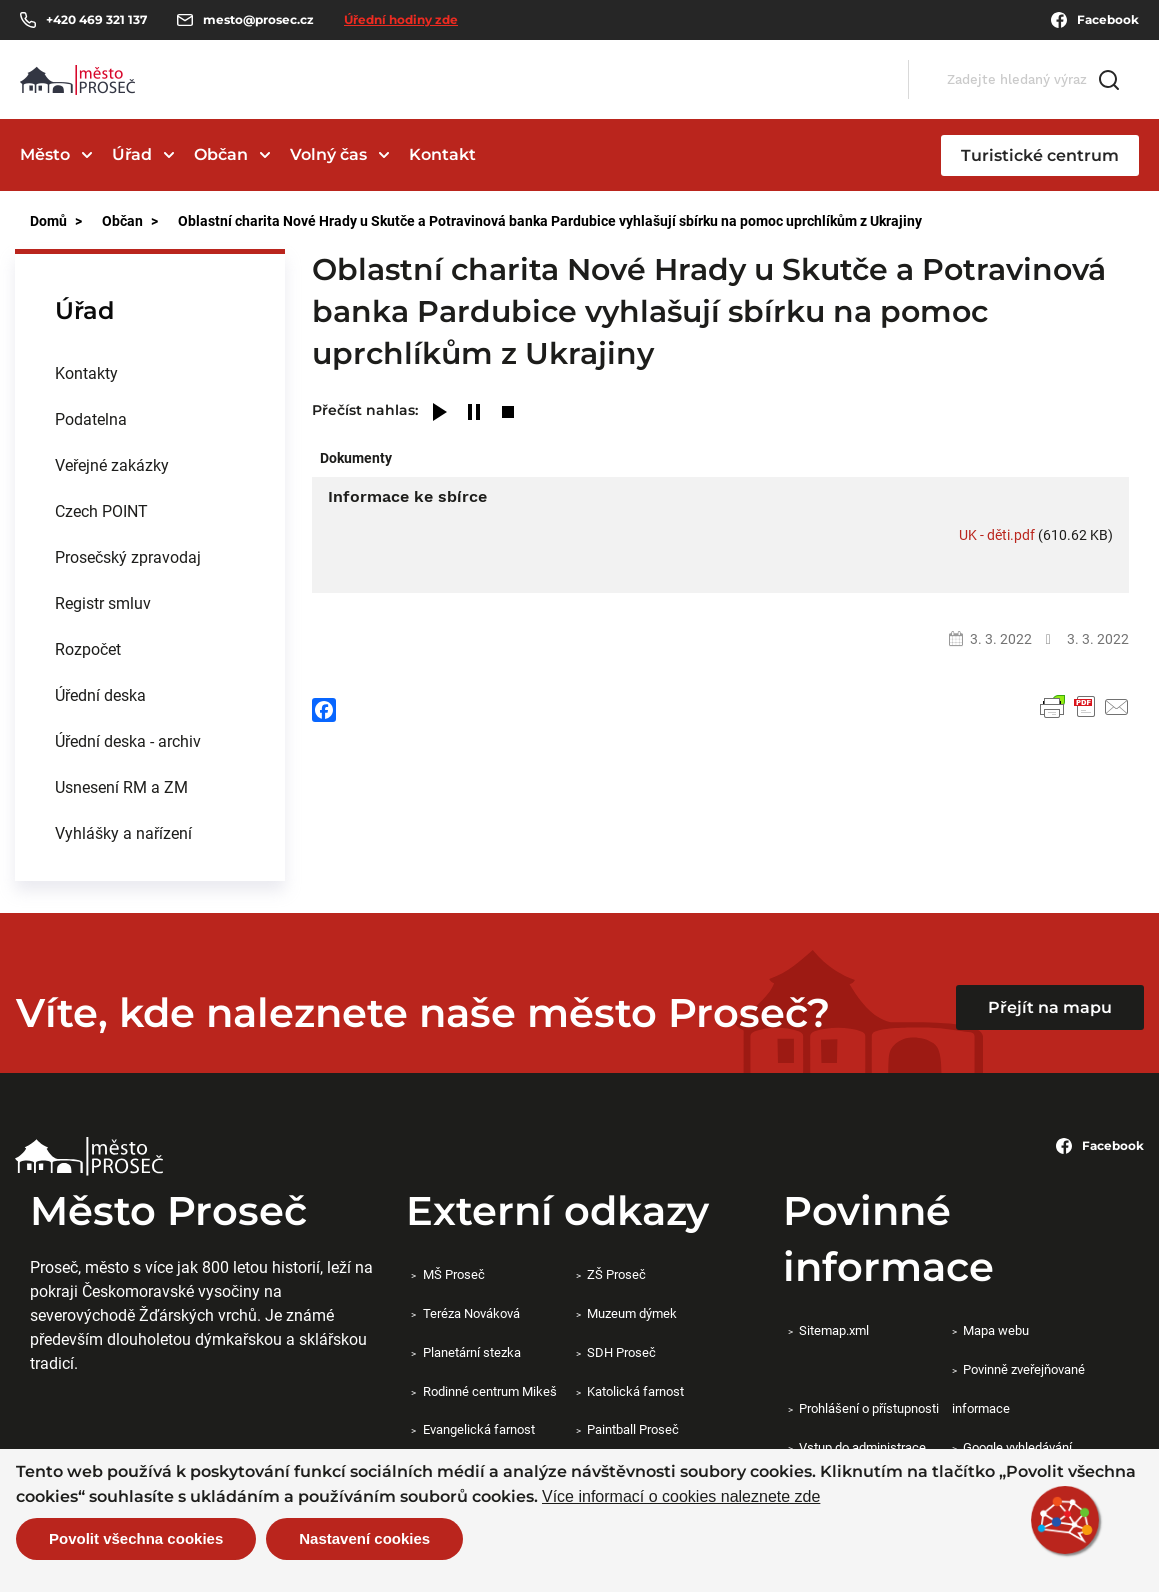  What do you see at coordinates (128, 556) in the screenshot?
I see `Prosečský zpravodaj` at bounding box center [128, 556].